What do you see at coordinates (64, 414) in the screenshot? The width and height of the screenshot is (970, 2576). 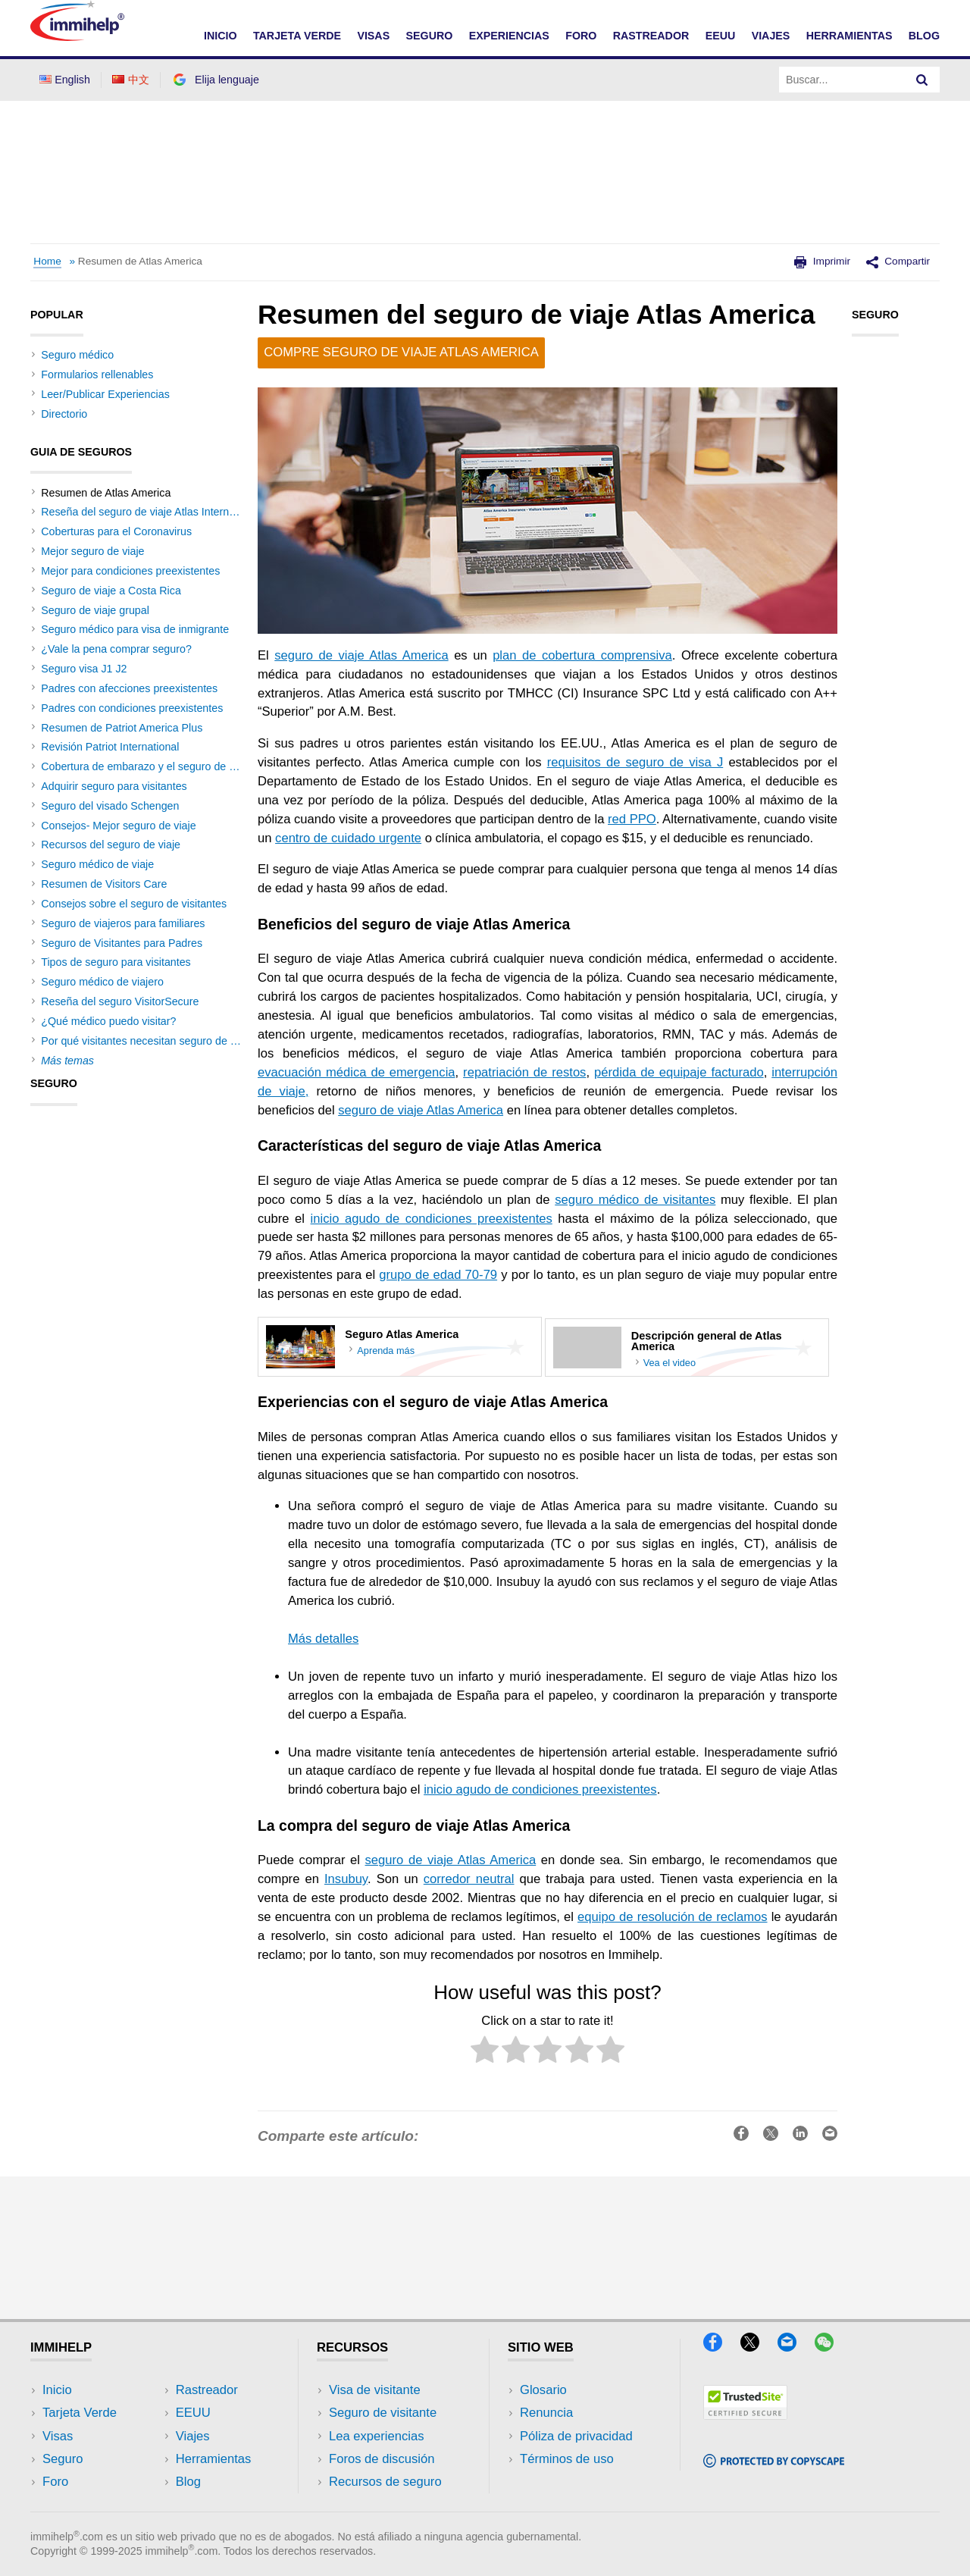 I see `Directorio` at bounding box center [64, 414].